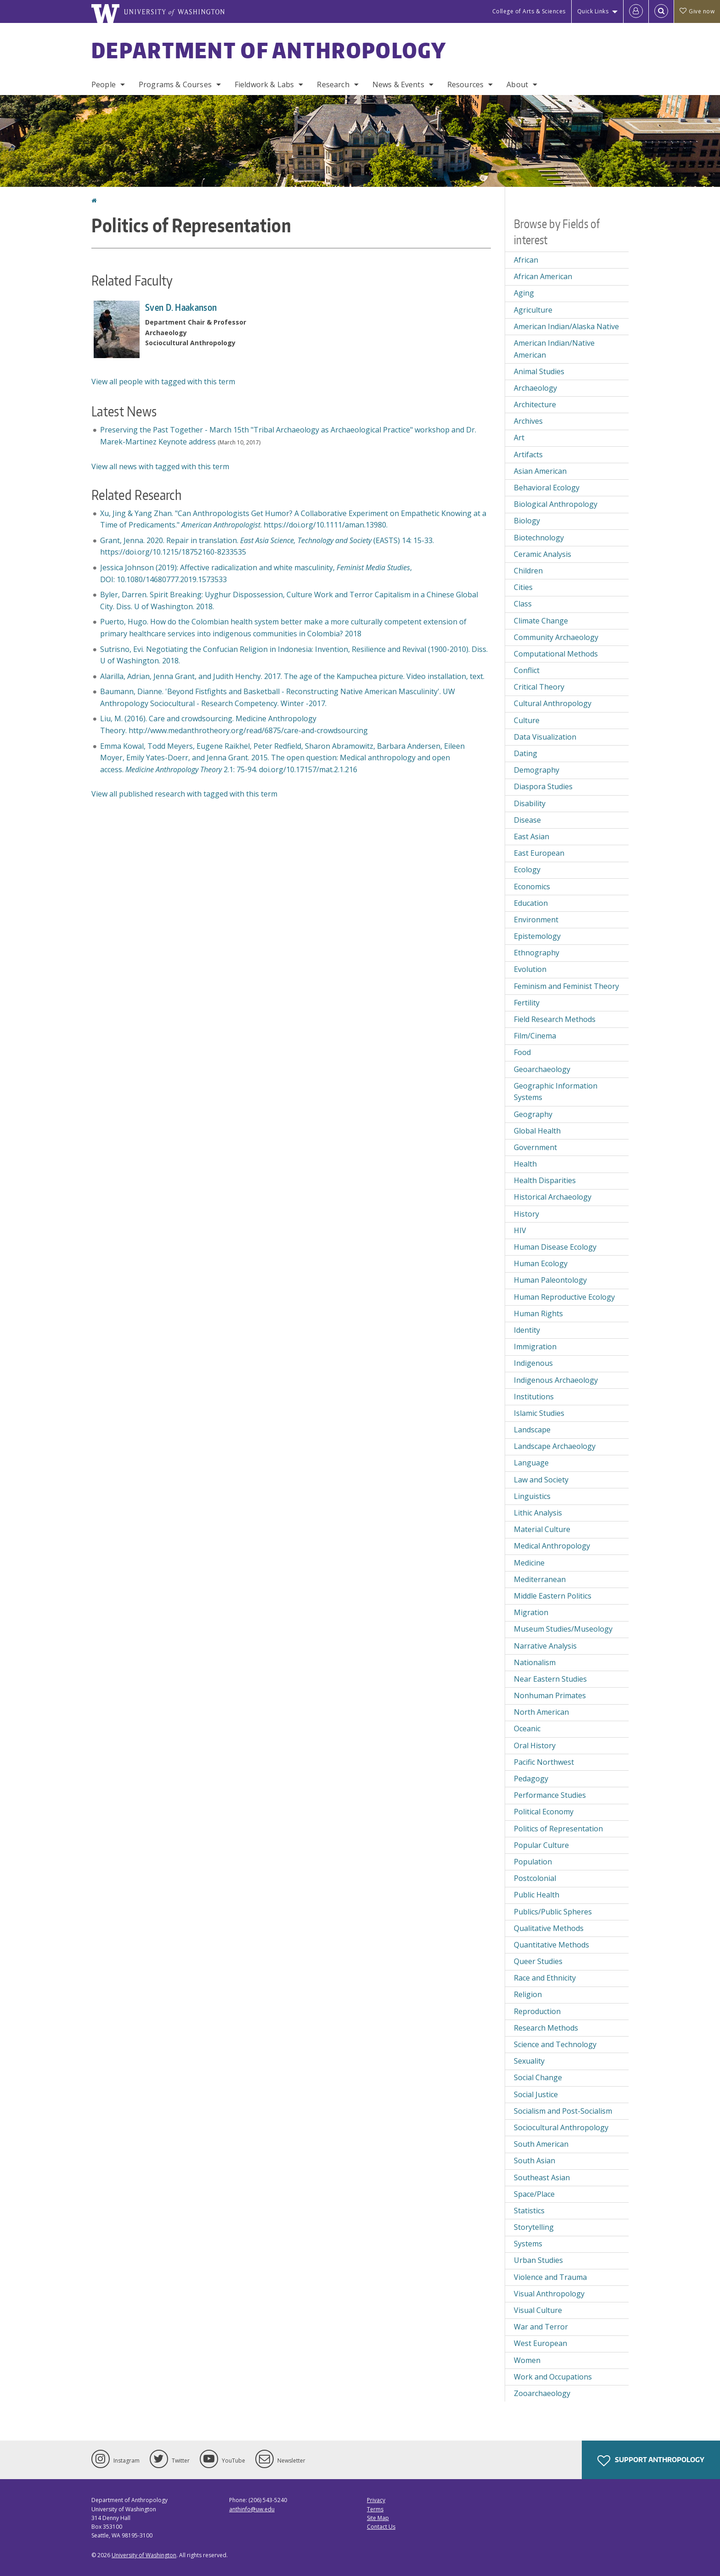 Image resolution: width=720 pixels, height=2576 pixels. I want to click on Health, so click(525, 1164).